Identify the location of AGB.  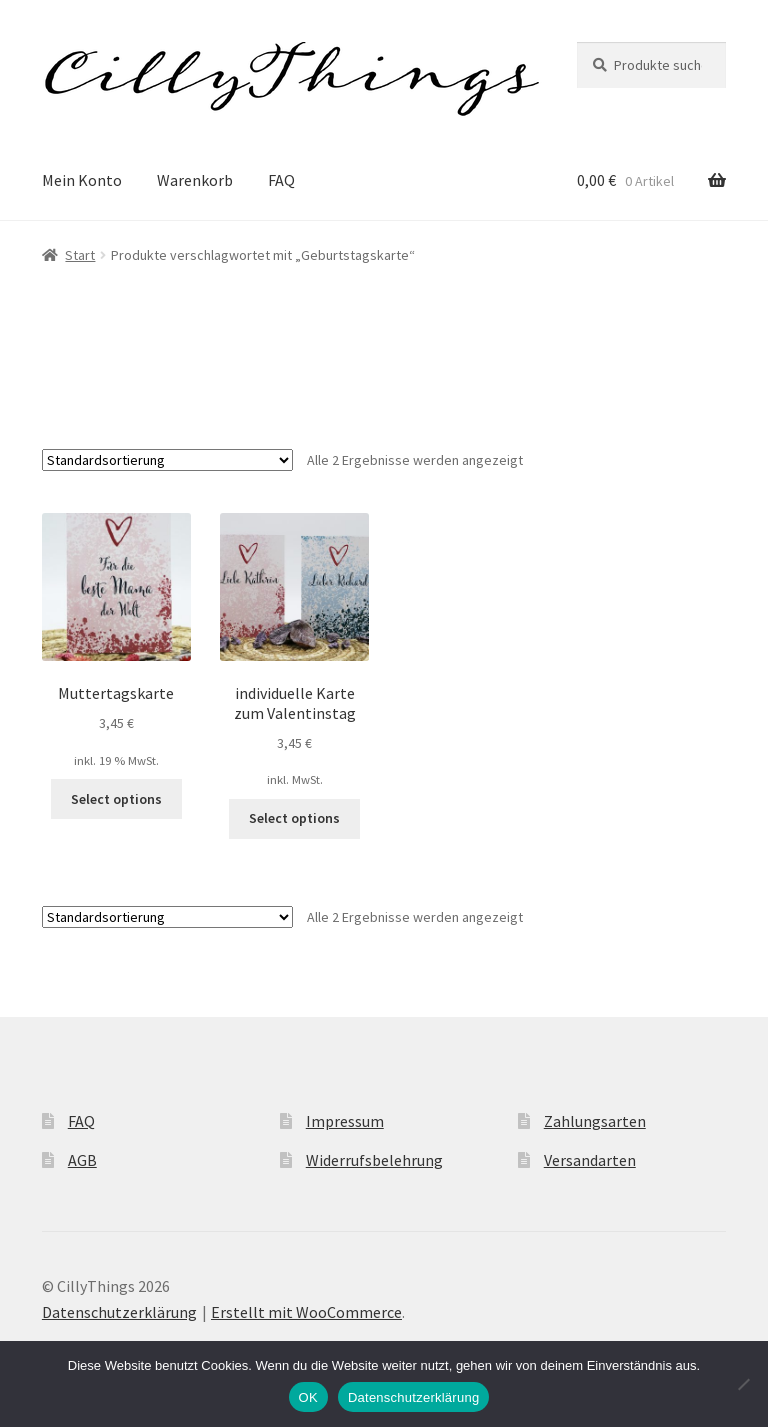
(82, 1160).